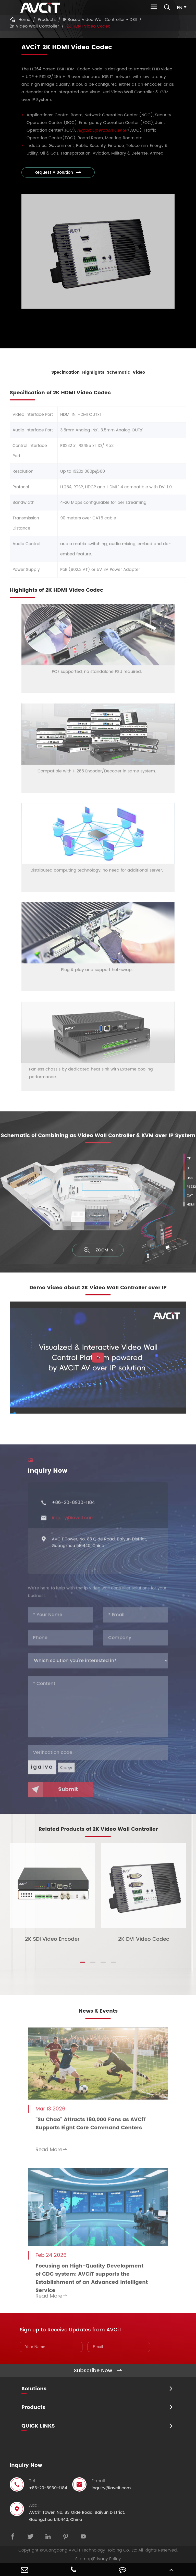  I want to click on Sign up to Receive Updates from AVCiT, so click(70, 2330).